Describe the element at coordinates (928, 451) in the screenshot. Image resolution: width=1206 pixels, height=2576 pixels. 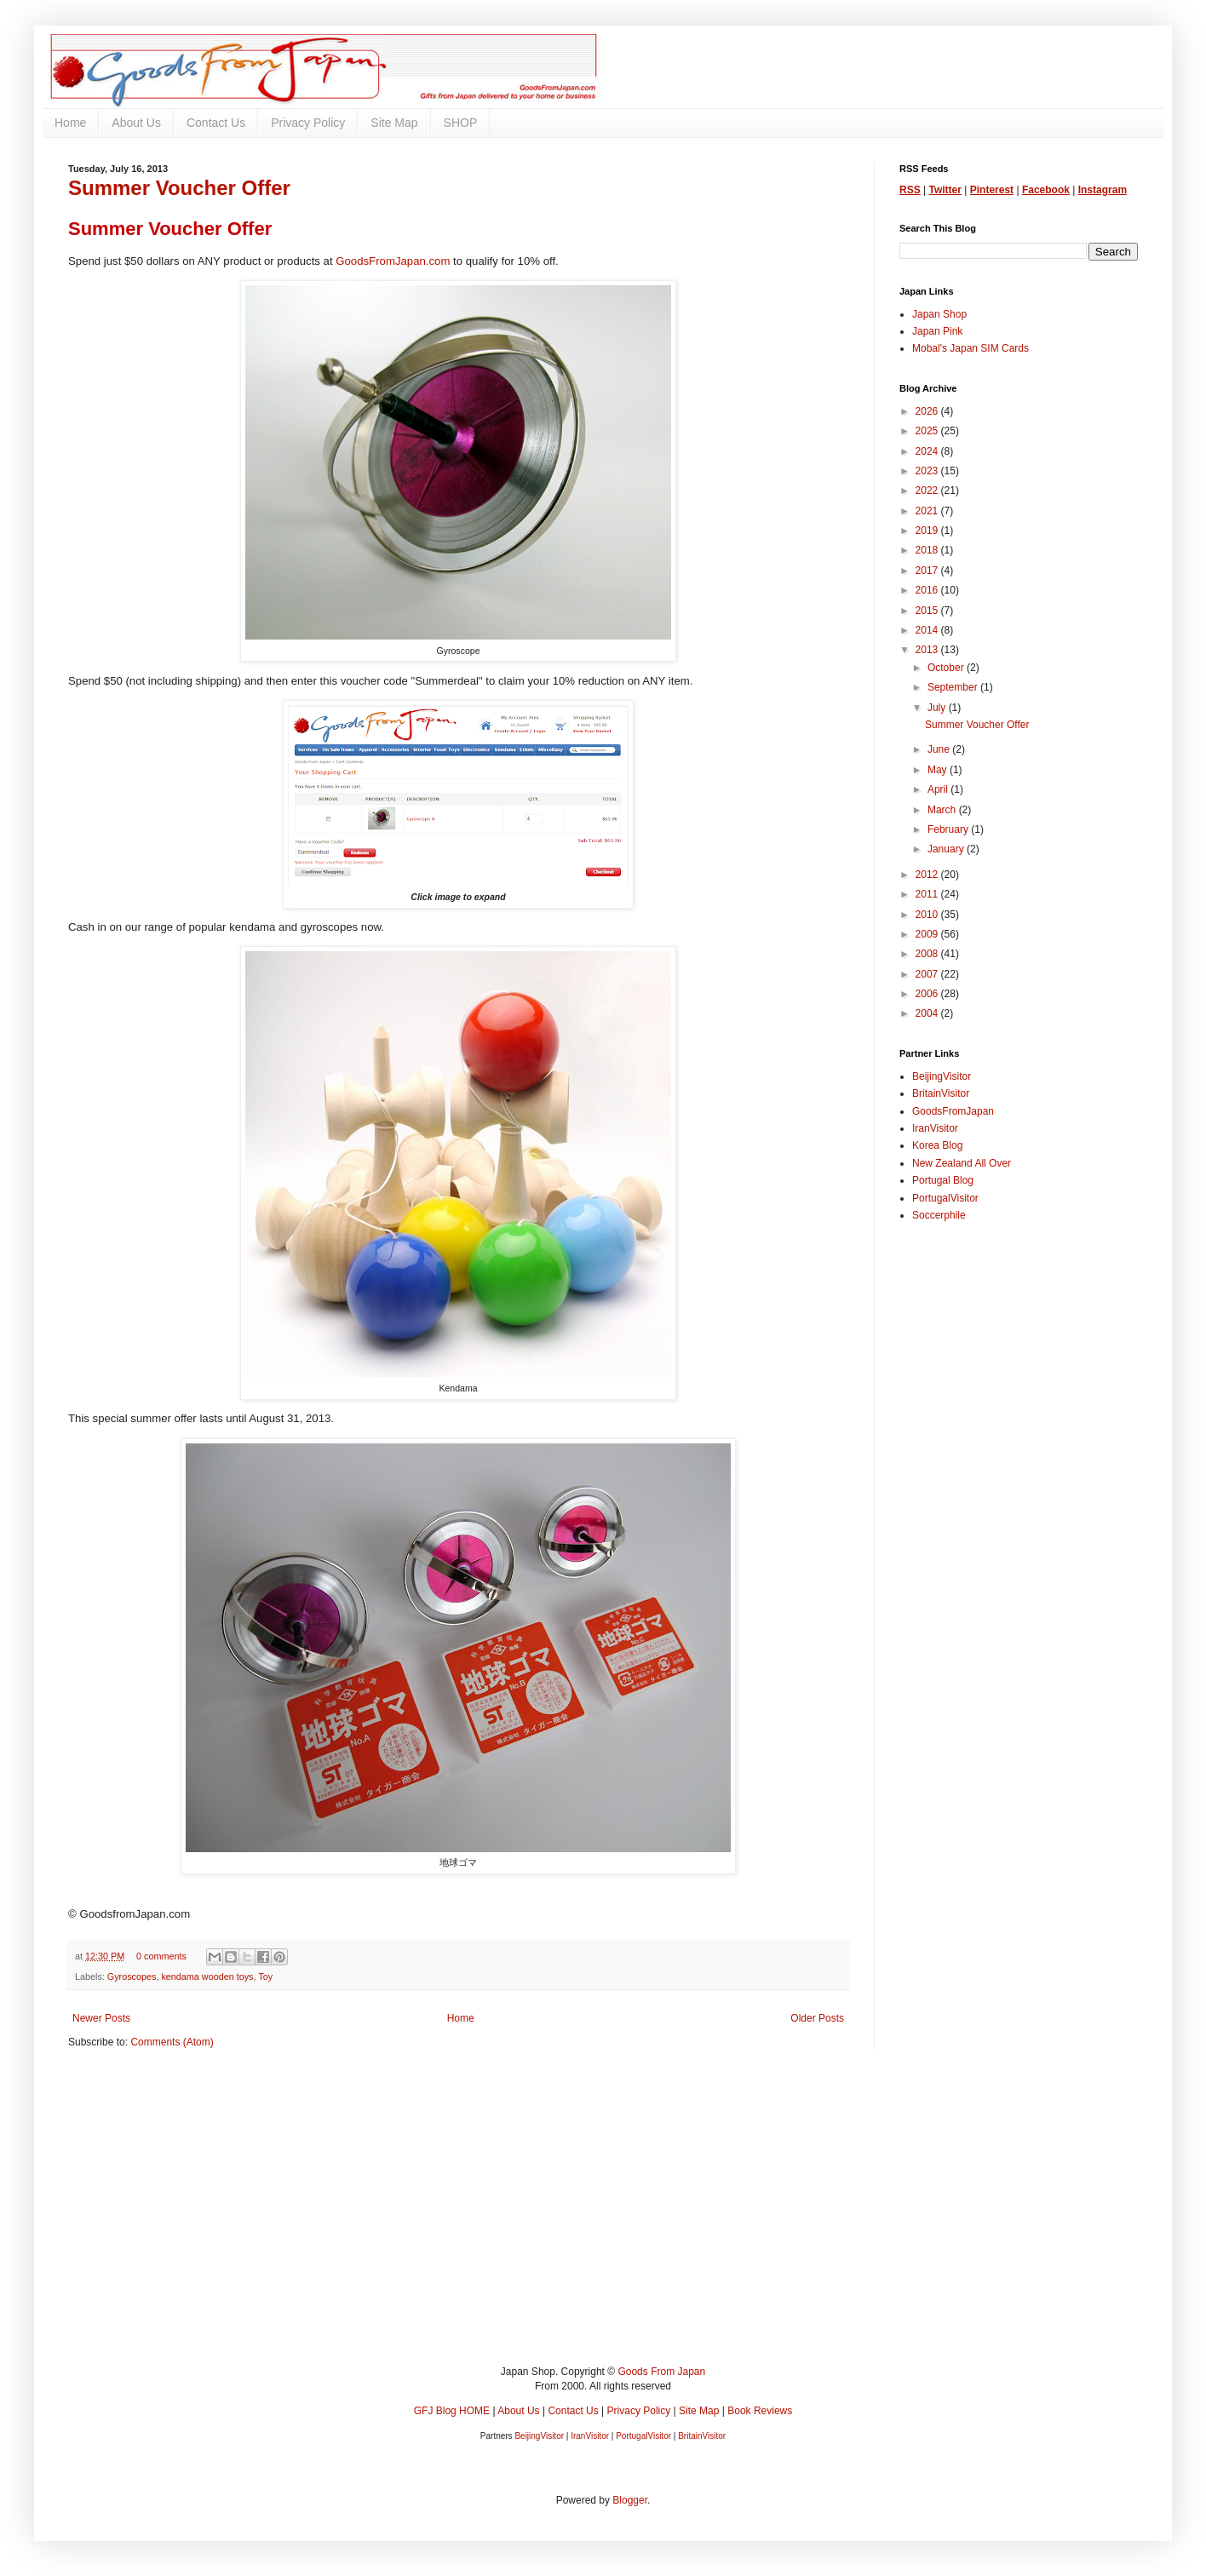
I see `2024` at that location.